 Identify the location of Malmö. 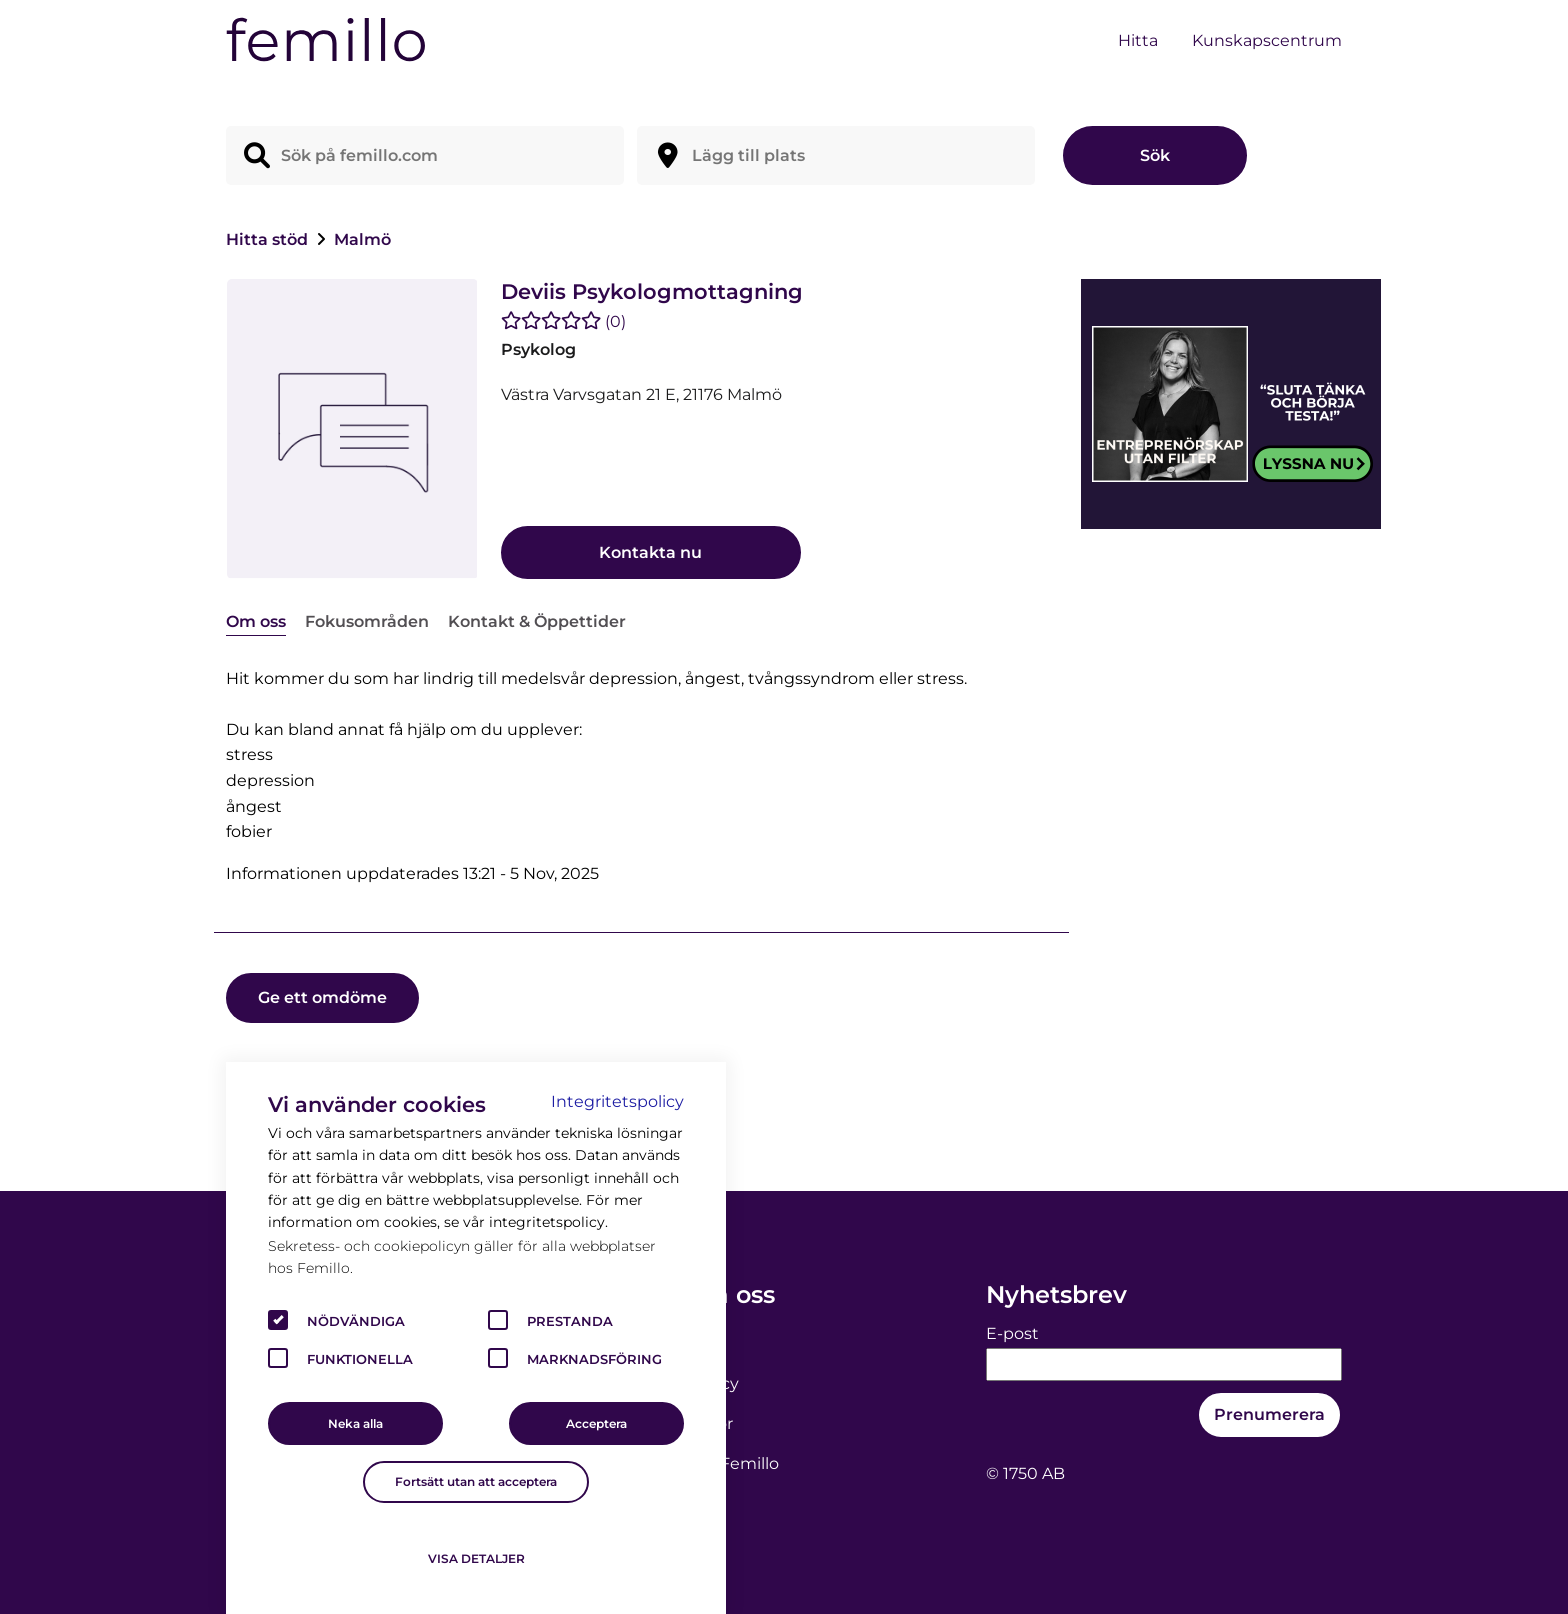
(362, 239).